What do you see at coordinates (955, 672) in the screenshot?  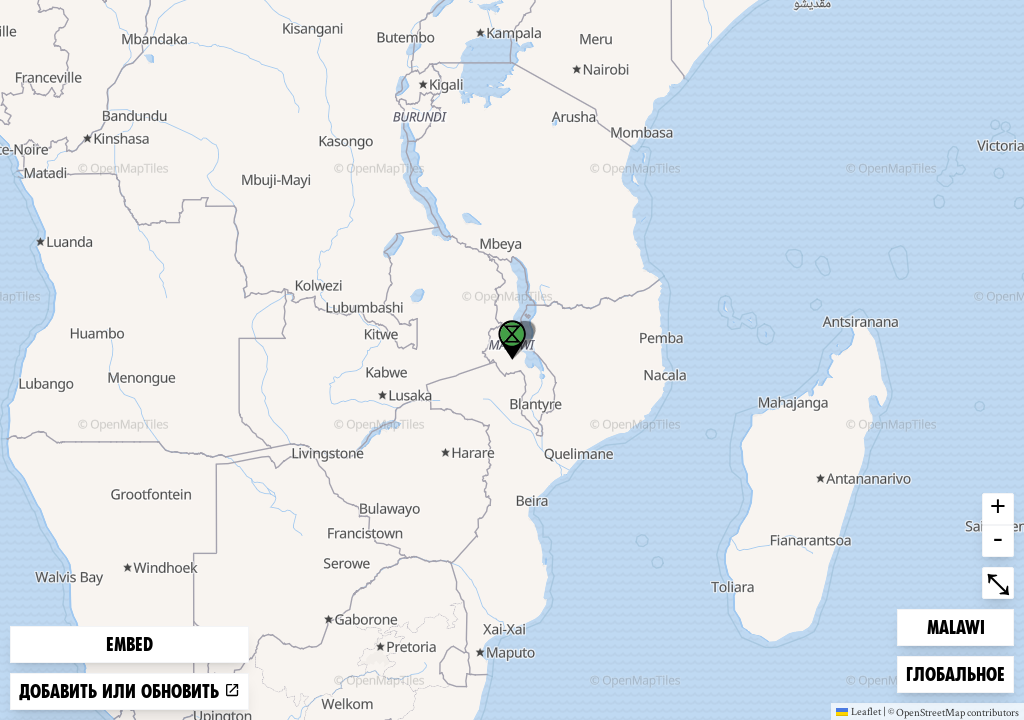 I see `Глобальное` at bounding box center [955, 672].